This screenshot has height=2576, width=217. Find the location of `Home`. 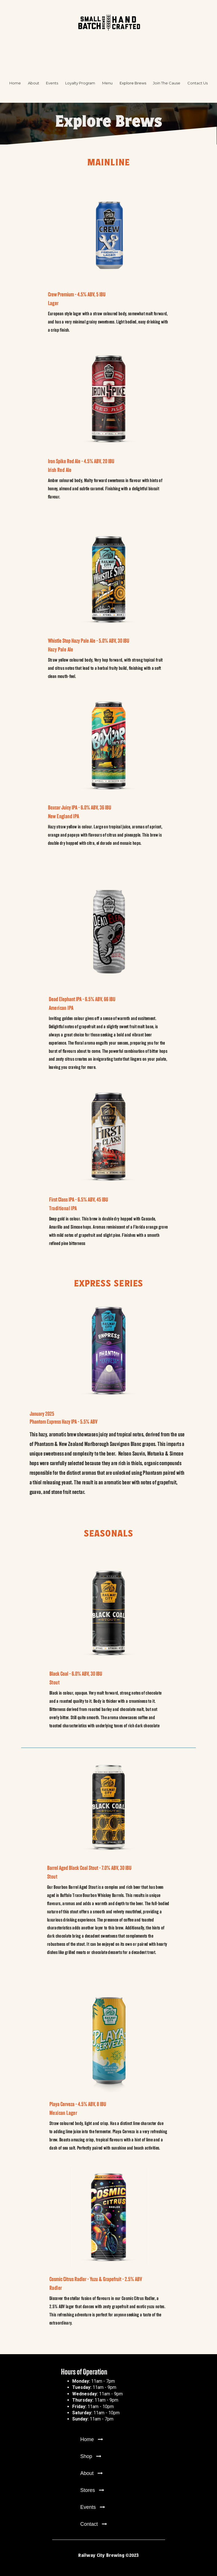

Home is located at coordinates (15, 83).